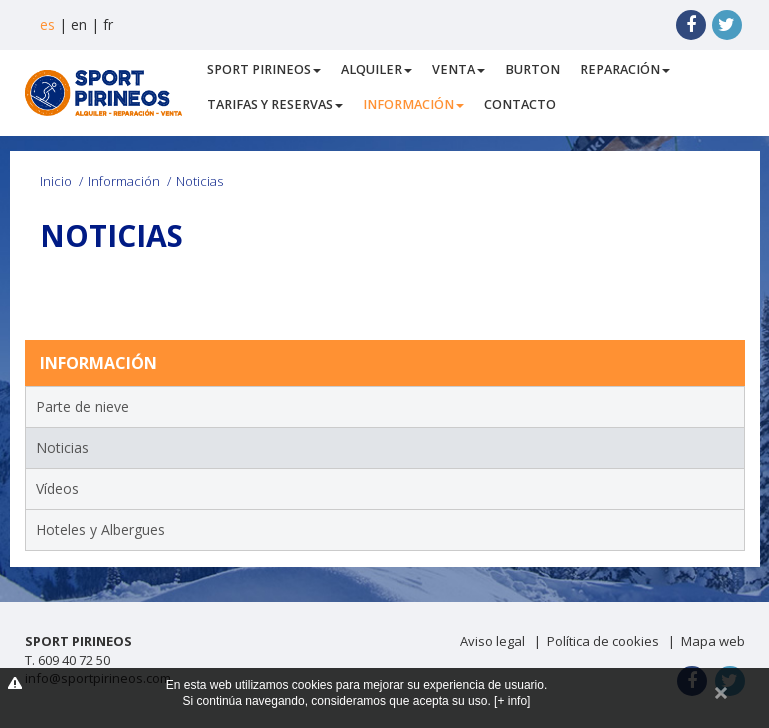 This screenshot has height=728, width=769. I want to click on Información [button], so click(413, 104).